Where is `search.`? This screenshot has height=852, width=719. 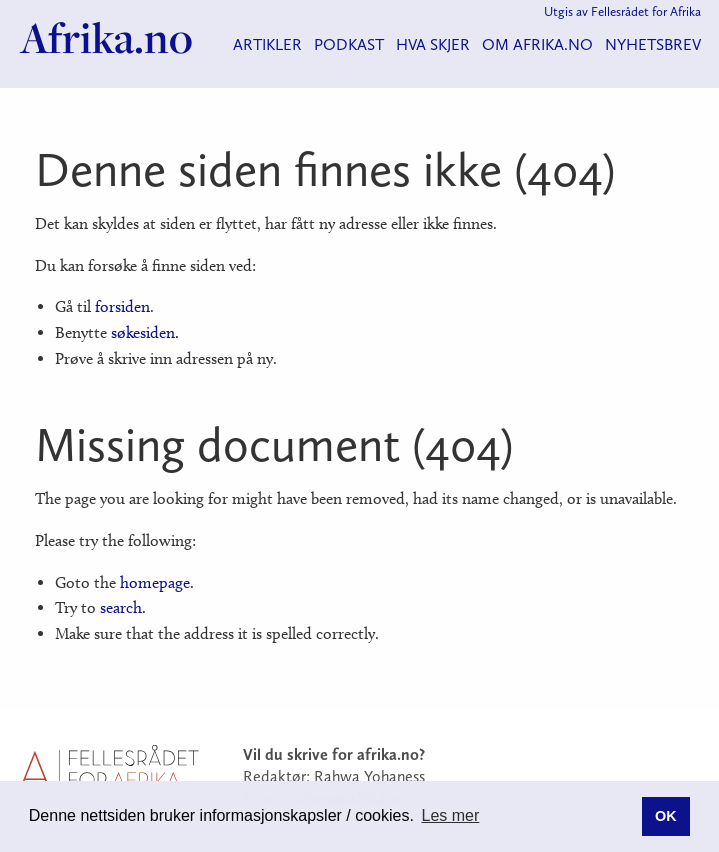
search. is located at coordinates (123, 607).